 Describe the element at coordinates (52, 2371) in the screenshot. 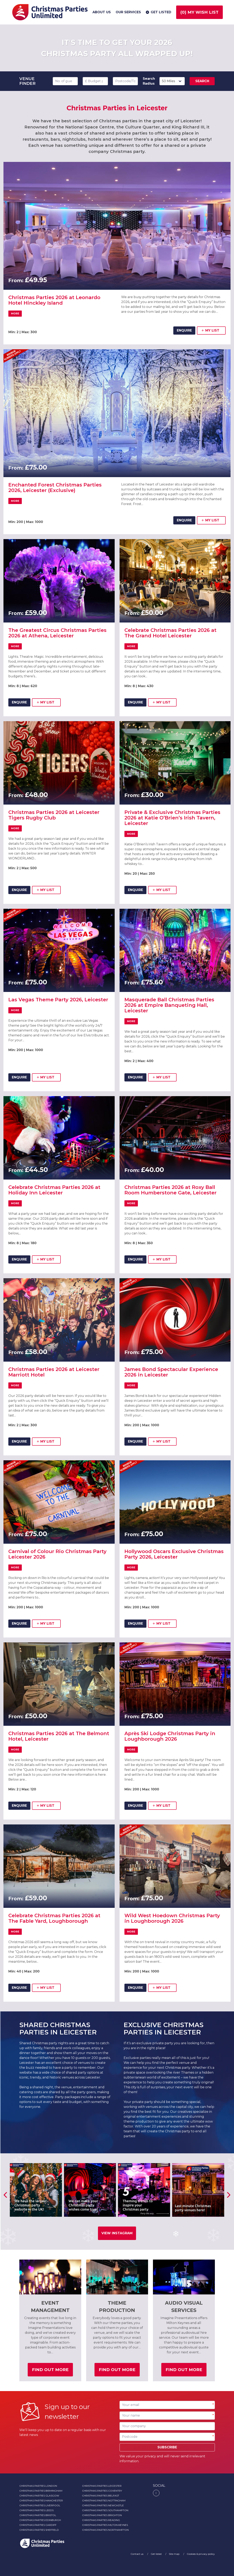

I see `Find out more` at that location.